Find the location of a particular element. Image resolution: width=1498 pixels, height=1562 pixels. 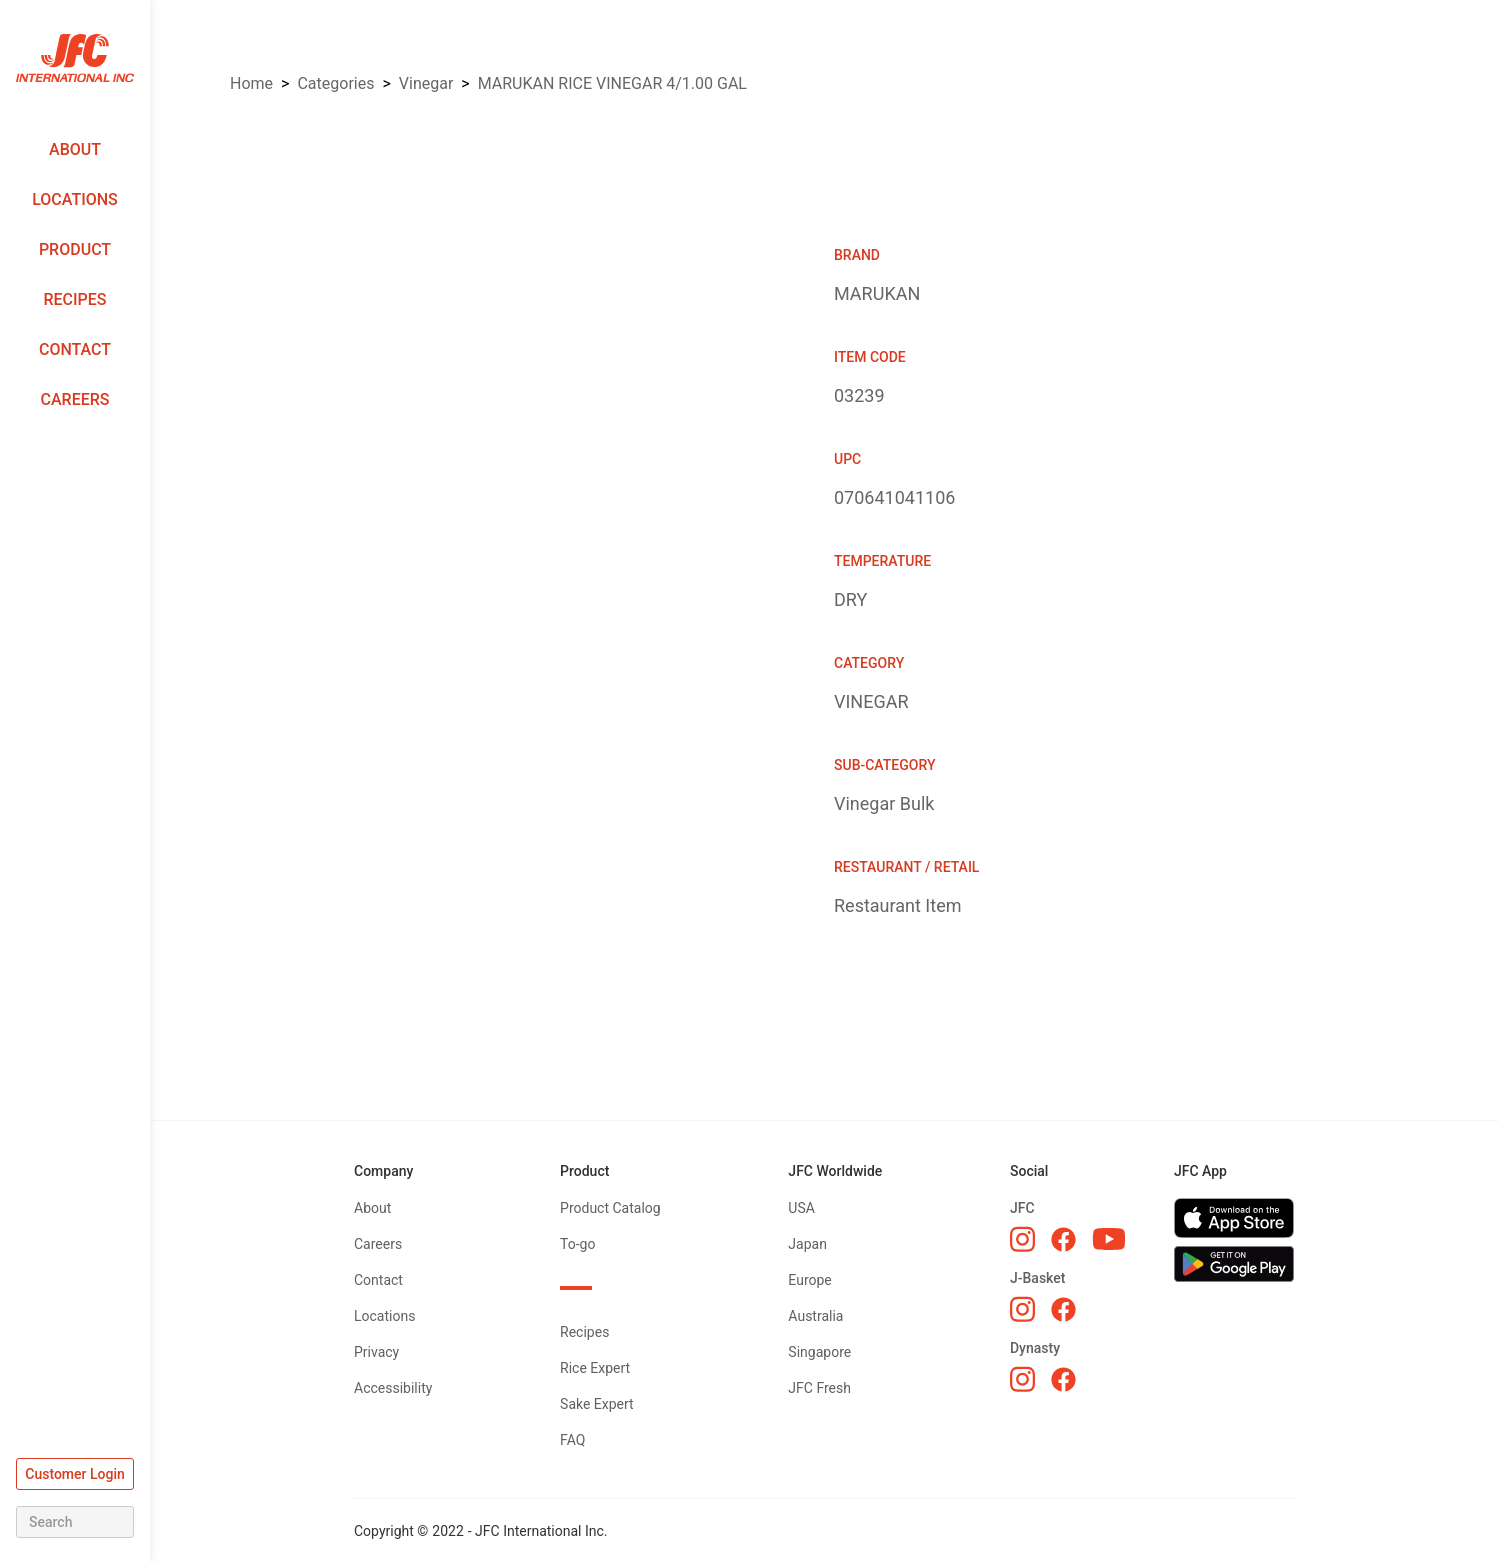

Singapore is located at coordinates (819, 1352).